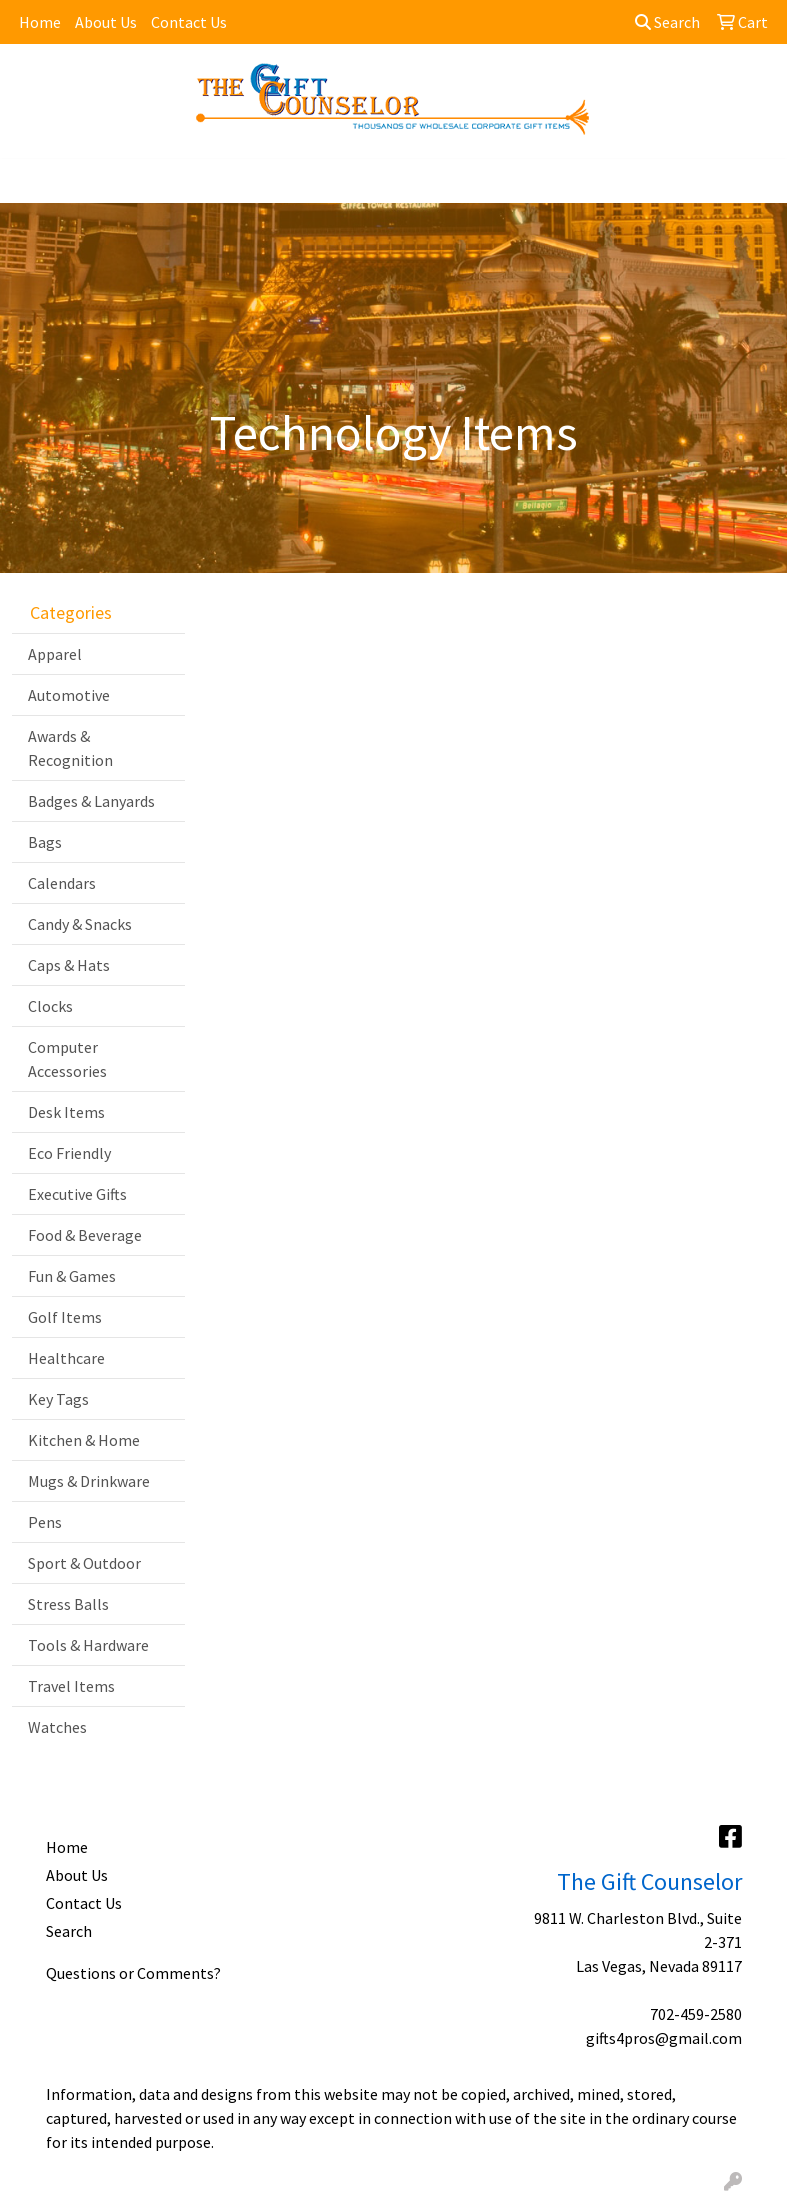 The image size is (787, 2194). I want to click on Badges & Lanyards, so click(91, 801).